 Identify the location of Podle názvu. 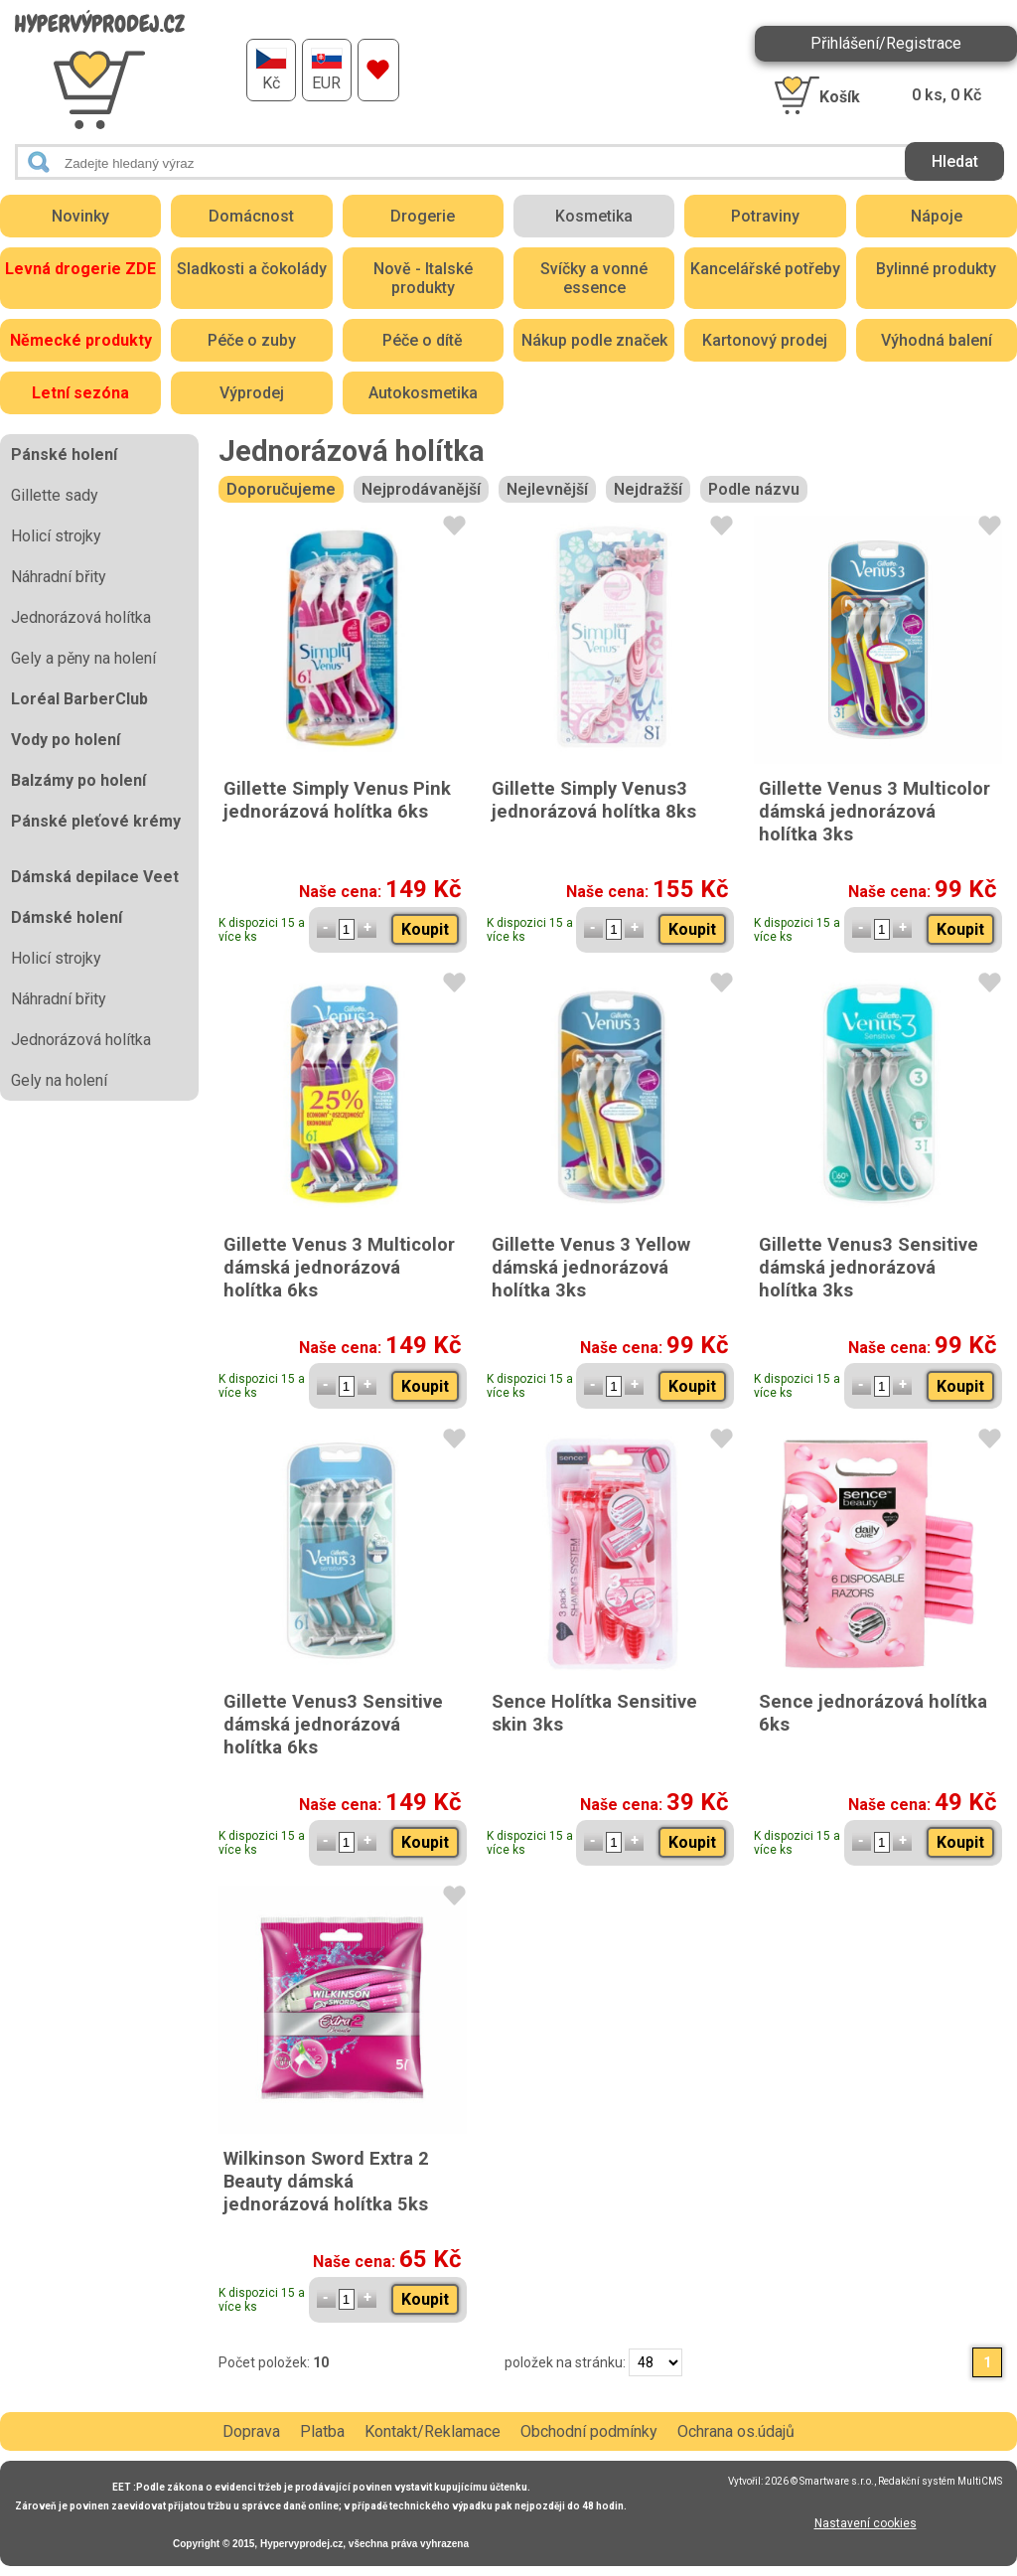
(753, 489).